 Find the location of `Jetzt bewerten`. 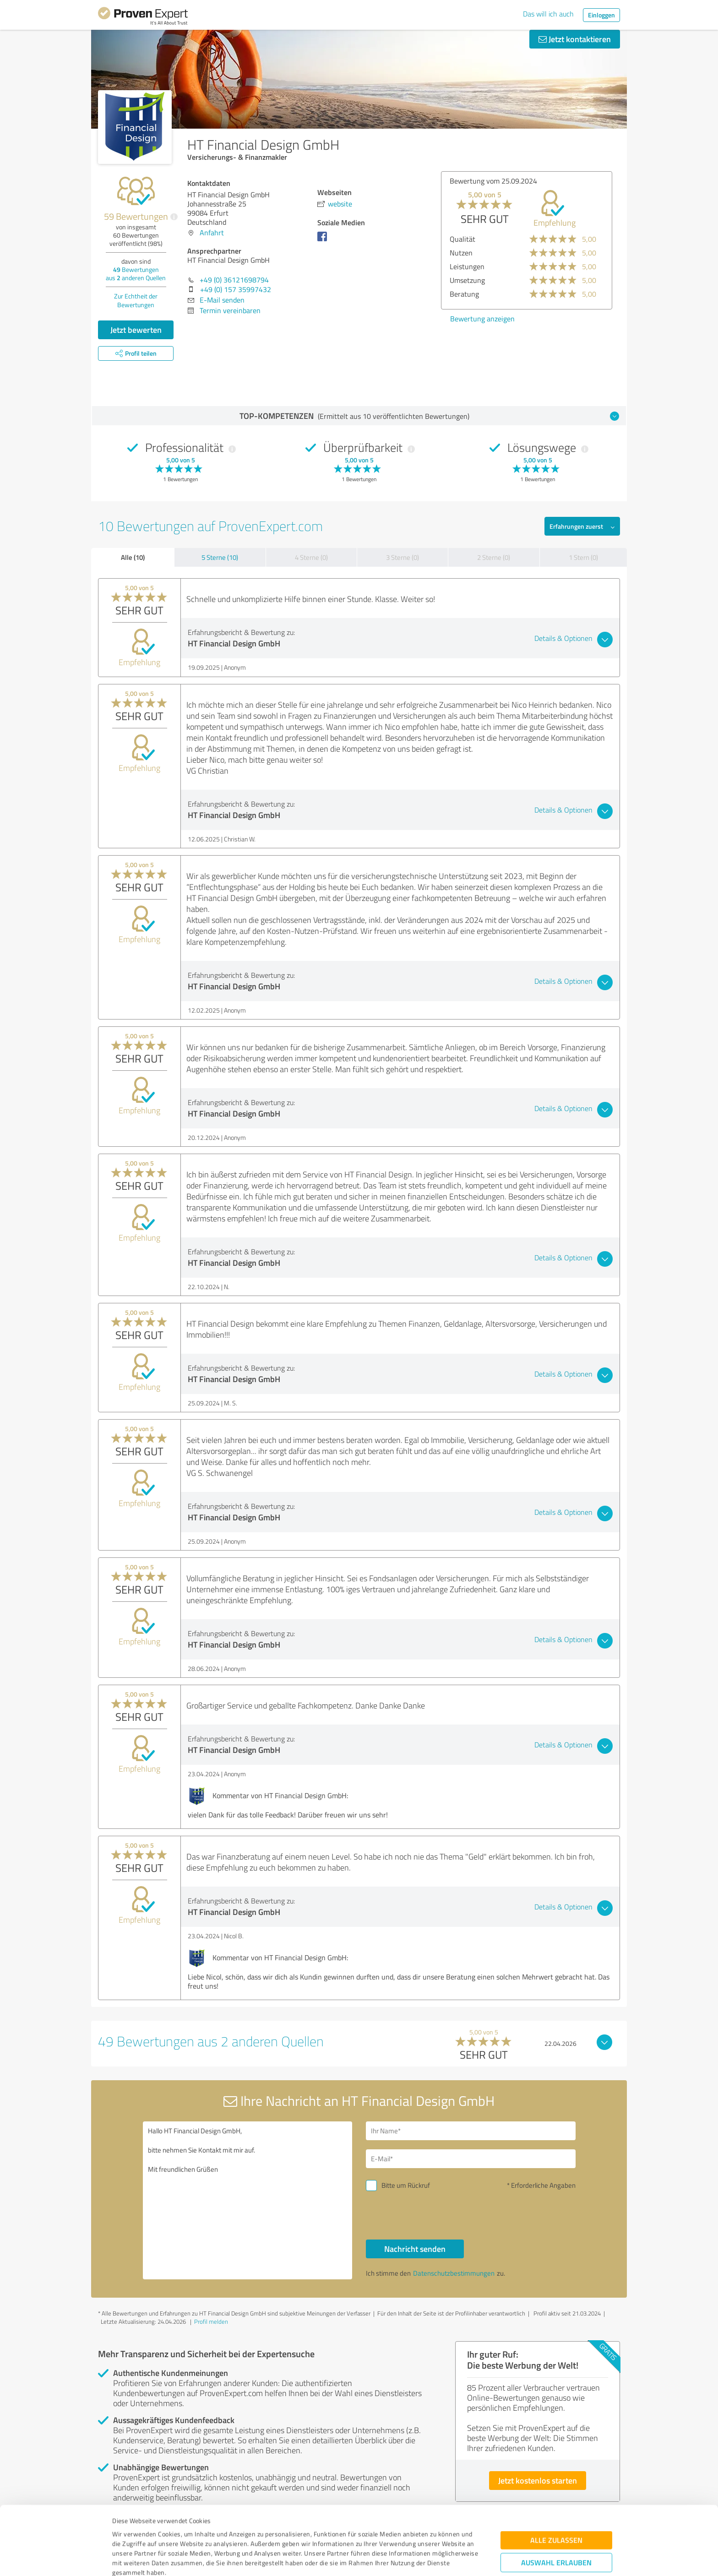

Jetzt bewerten is located at coordinates (136, 330).